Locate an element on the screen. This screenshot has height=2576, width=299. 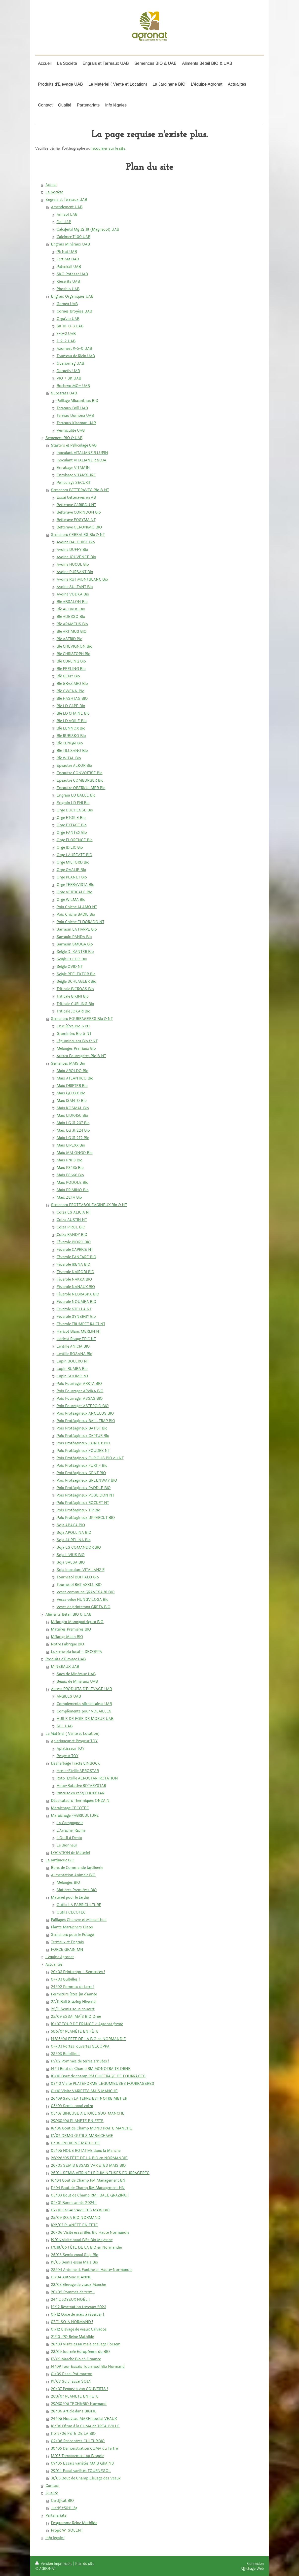
Connexion is located at coordinates (255, 2563).